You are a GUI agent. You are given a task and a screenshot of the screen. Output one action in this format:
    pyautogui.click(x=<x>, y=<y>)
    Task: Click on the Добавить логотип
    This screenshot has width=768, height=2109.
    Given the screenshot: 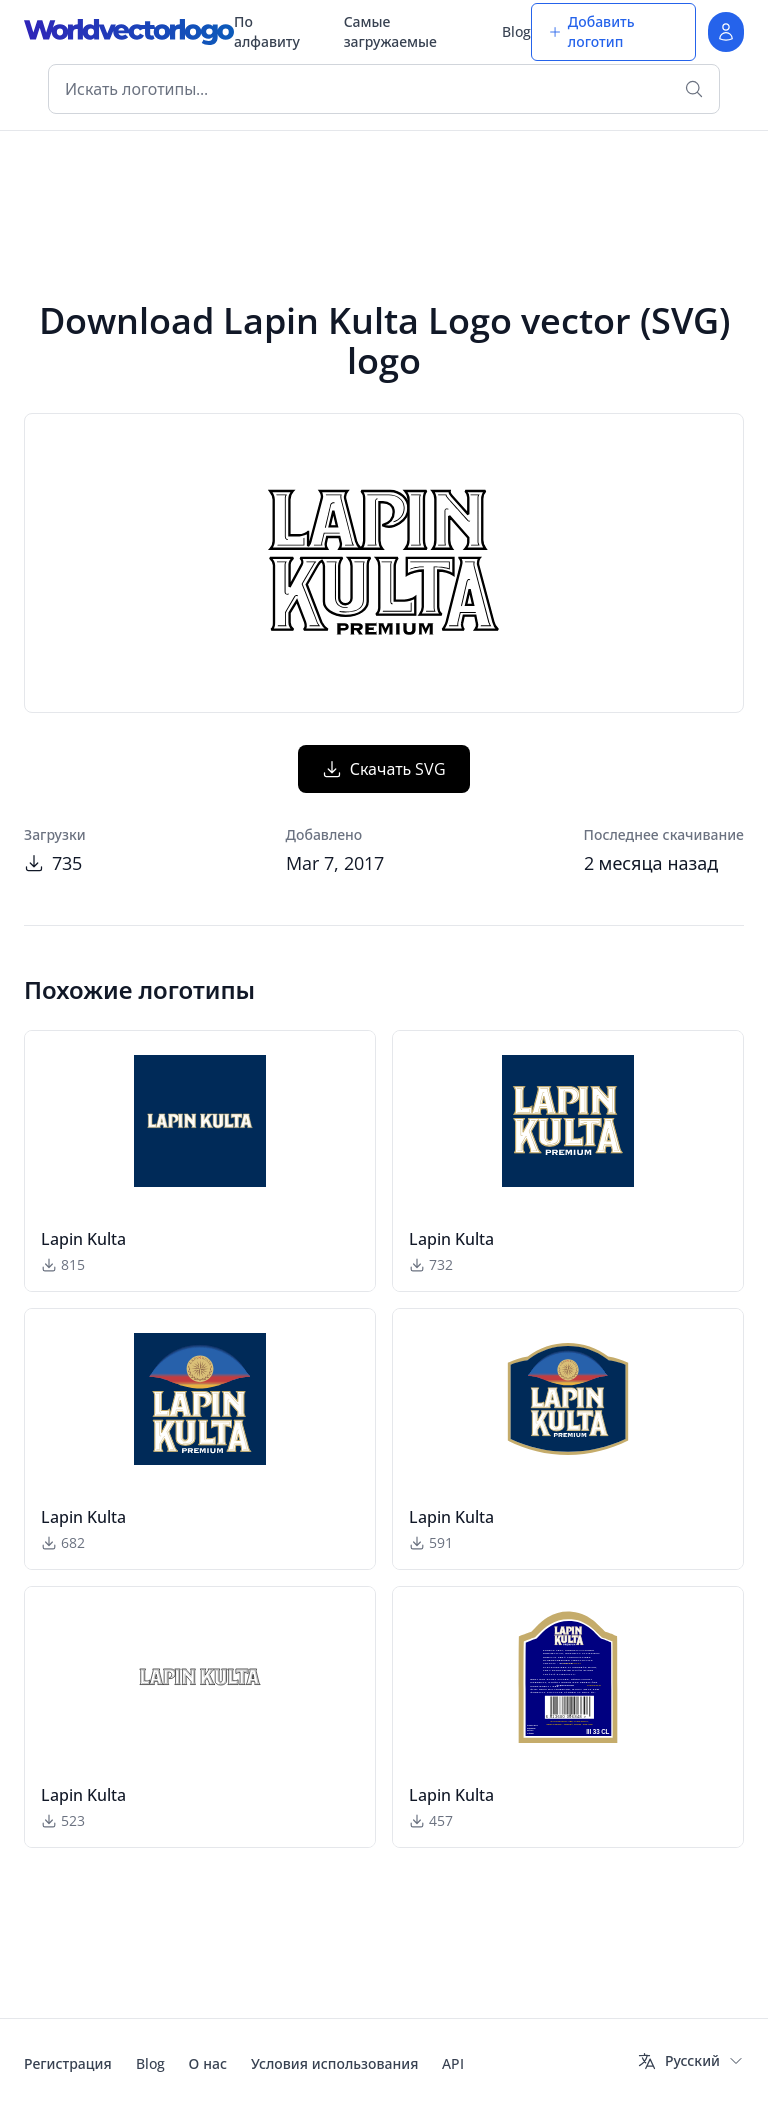 What is the action you would take?
    pyautogui.click(x=591, y=31)
    